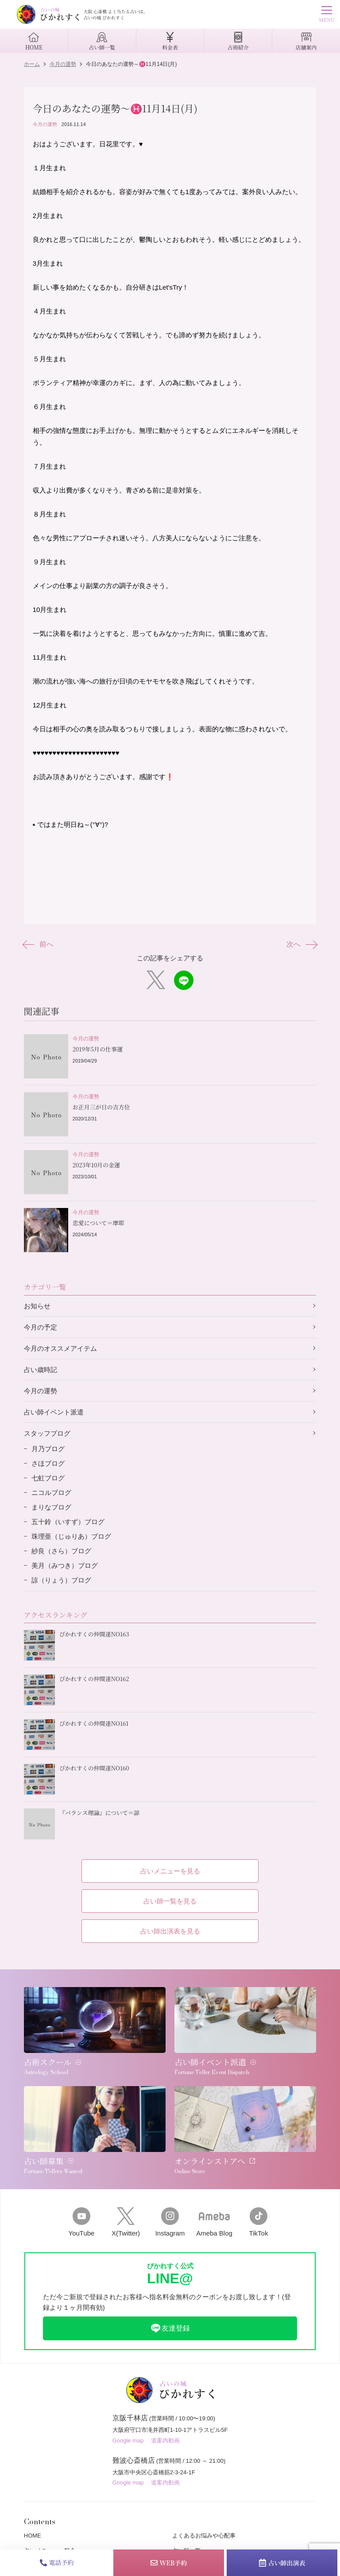 This screenshot has height=2576, width=340. I want to click on 五十鈴（いすず）ブログ, so click(67, 1521).